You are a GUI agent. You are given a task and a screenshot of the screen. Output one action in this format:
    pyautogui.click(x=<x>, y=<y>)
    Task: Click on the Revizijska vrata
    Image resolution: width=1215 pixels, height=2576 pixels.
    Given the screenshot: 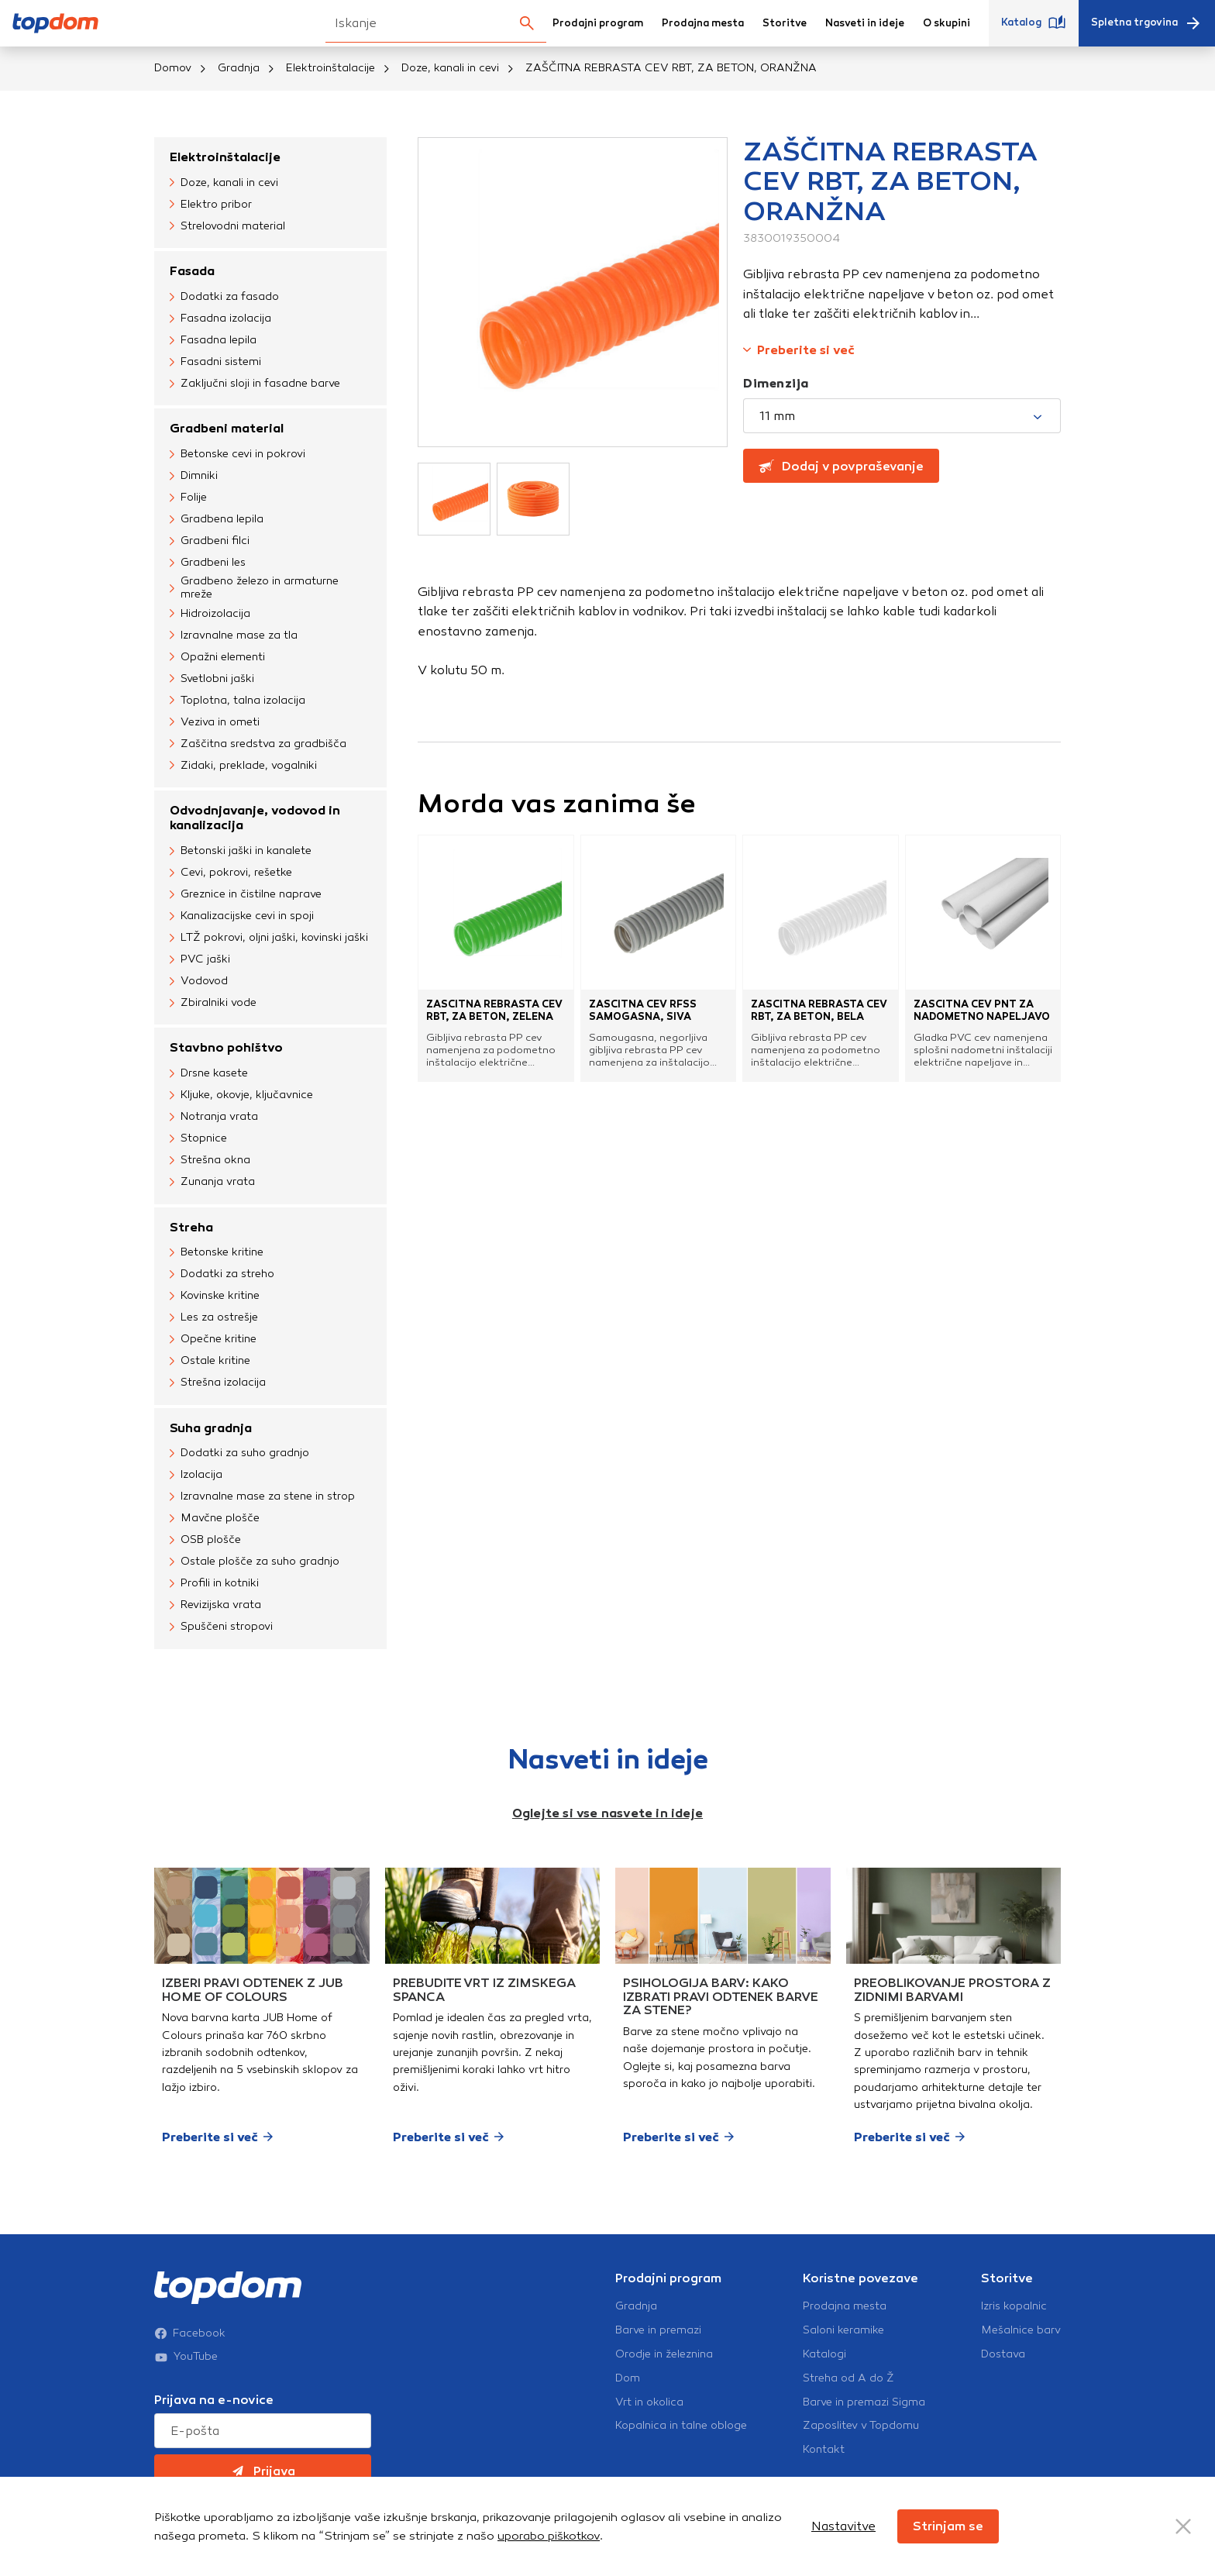 What is the action you would take?
    pyautogui.click(x=215, y=1605)
    